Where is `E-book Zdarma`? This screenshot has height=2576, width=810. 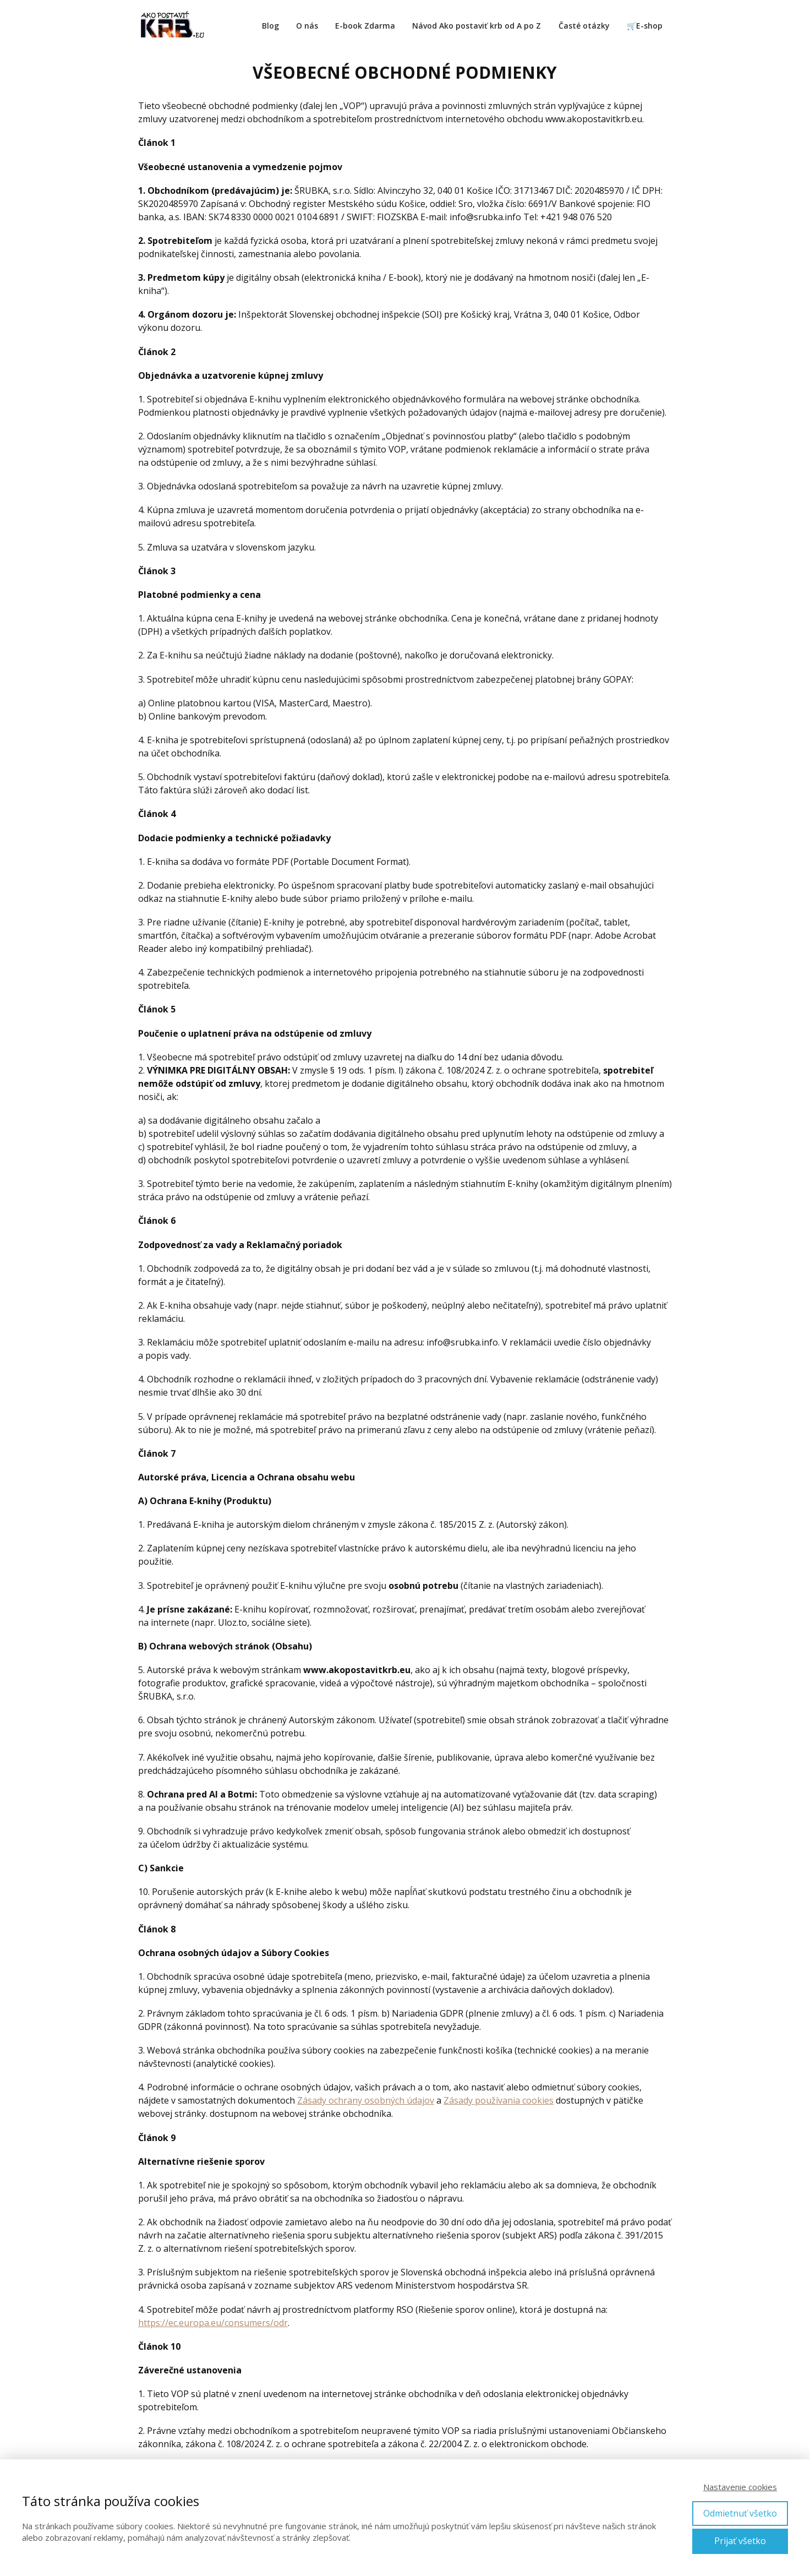 E-book Zdarma is located at coordinates (365, 25).